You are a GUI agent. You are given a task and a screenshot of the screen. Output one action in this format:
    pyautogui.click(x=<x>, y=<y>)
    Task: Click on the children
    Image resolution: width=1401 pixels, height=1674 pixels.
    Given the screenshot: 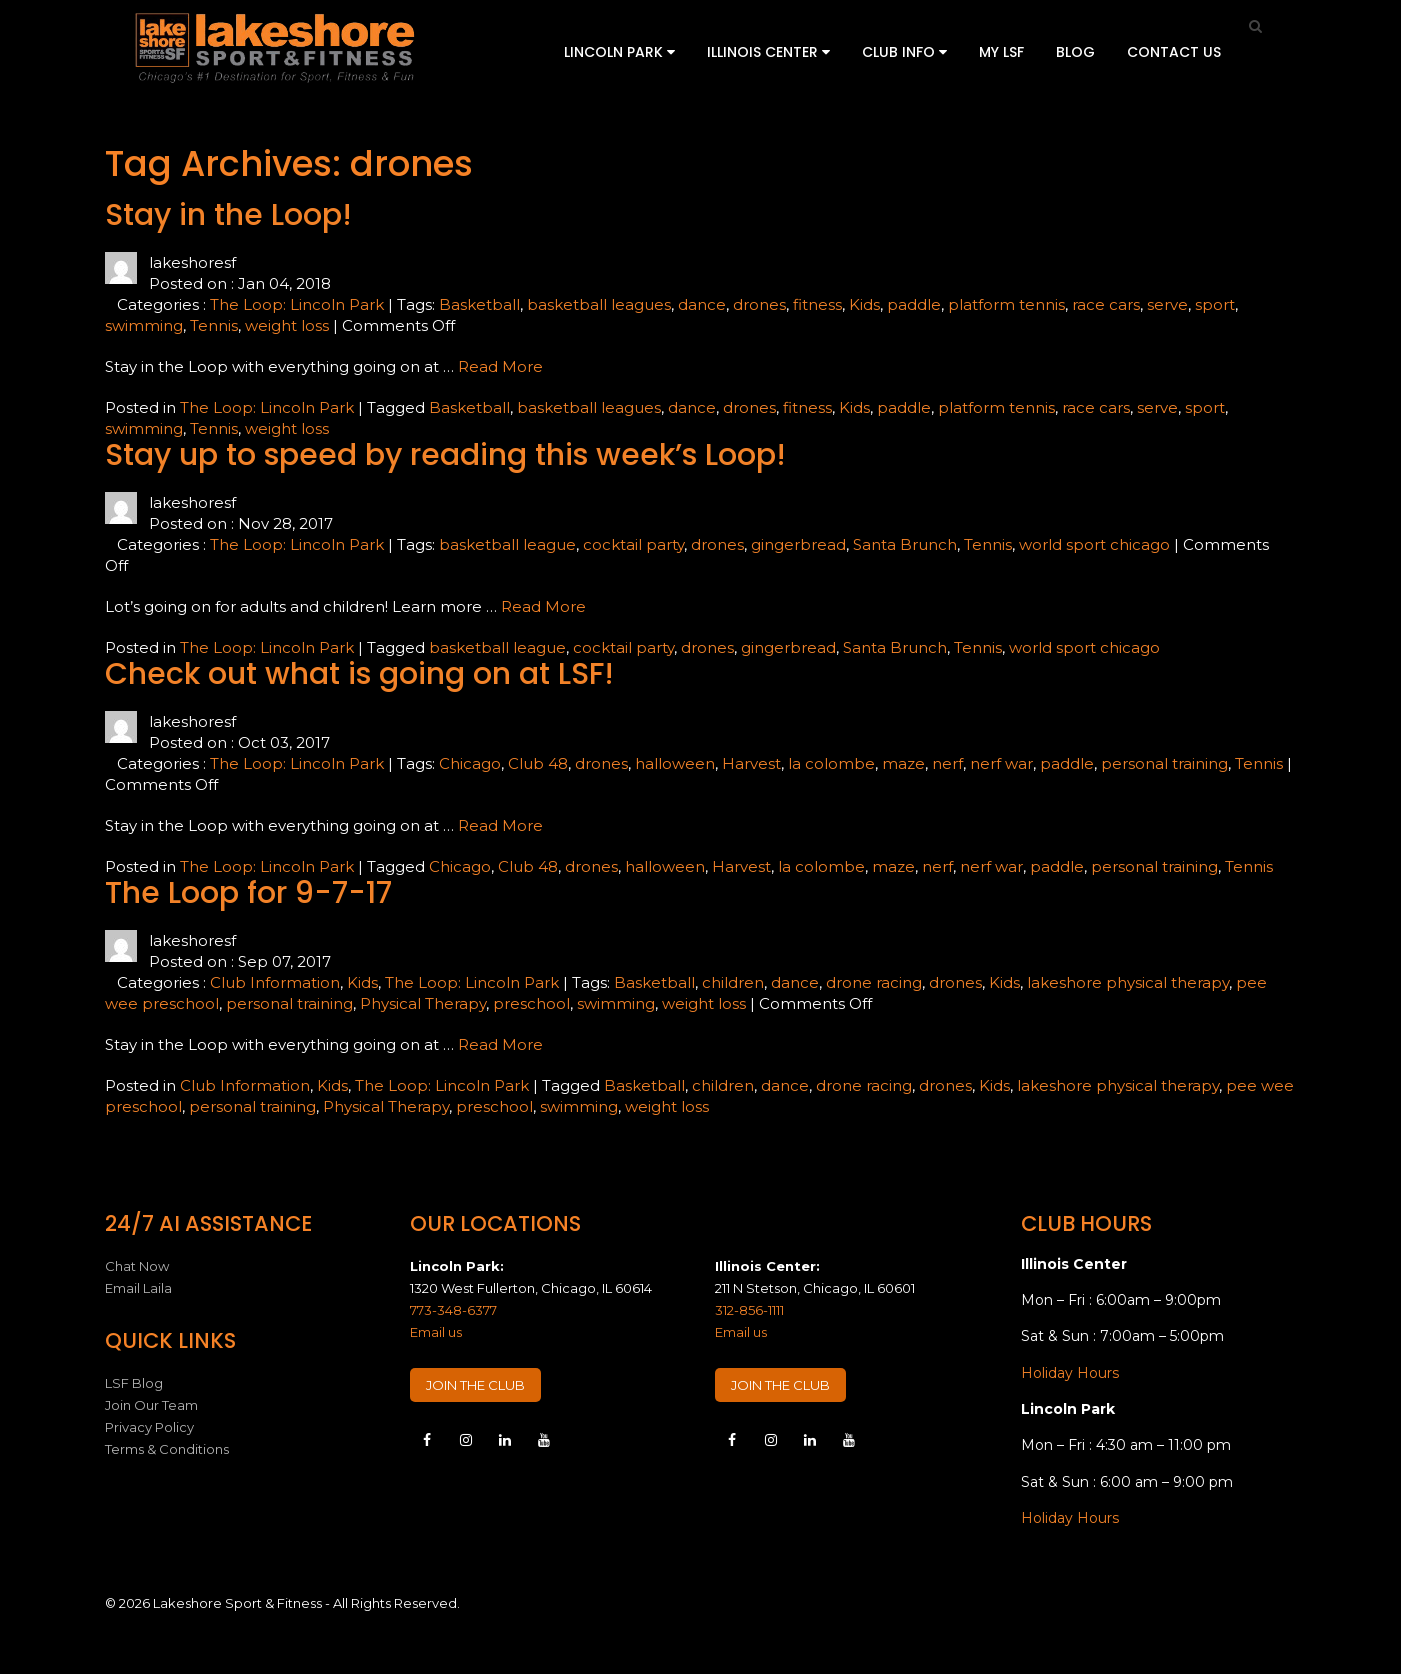 What is the action you would take?
    pyautogui.click(x=733, y=982)
    